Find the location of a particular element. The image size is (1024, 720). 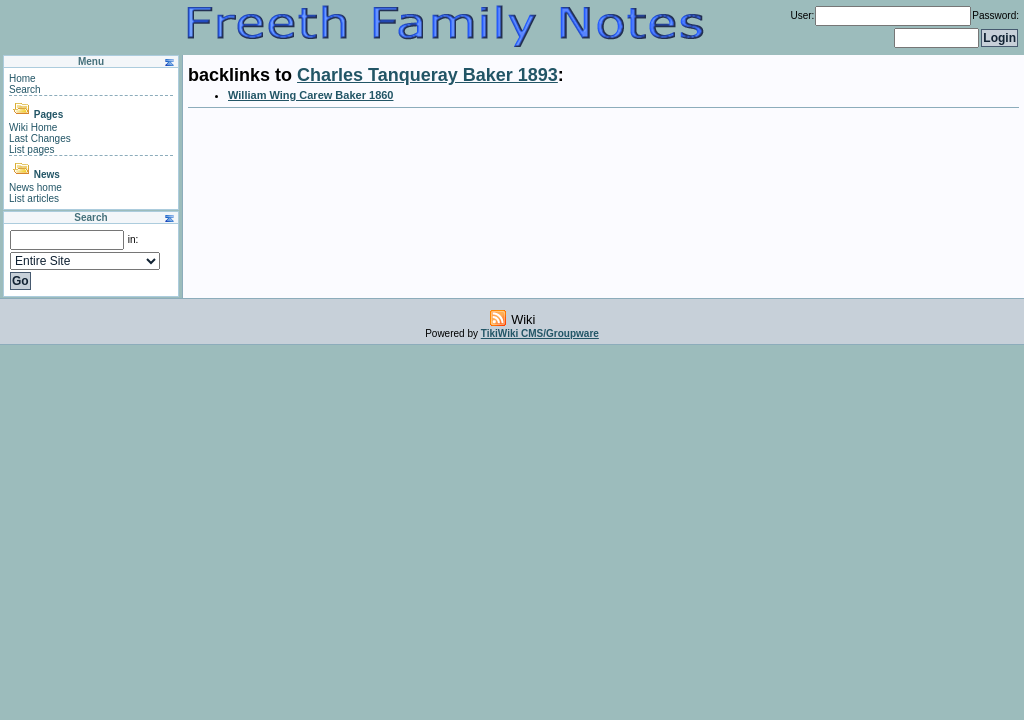

Wiki Home is located at coordinates (33, 127).